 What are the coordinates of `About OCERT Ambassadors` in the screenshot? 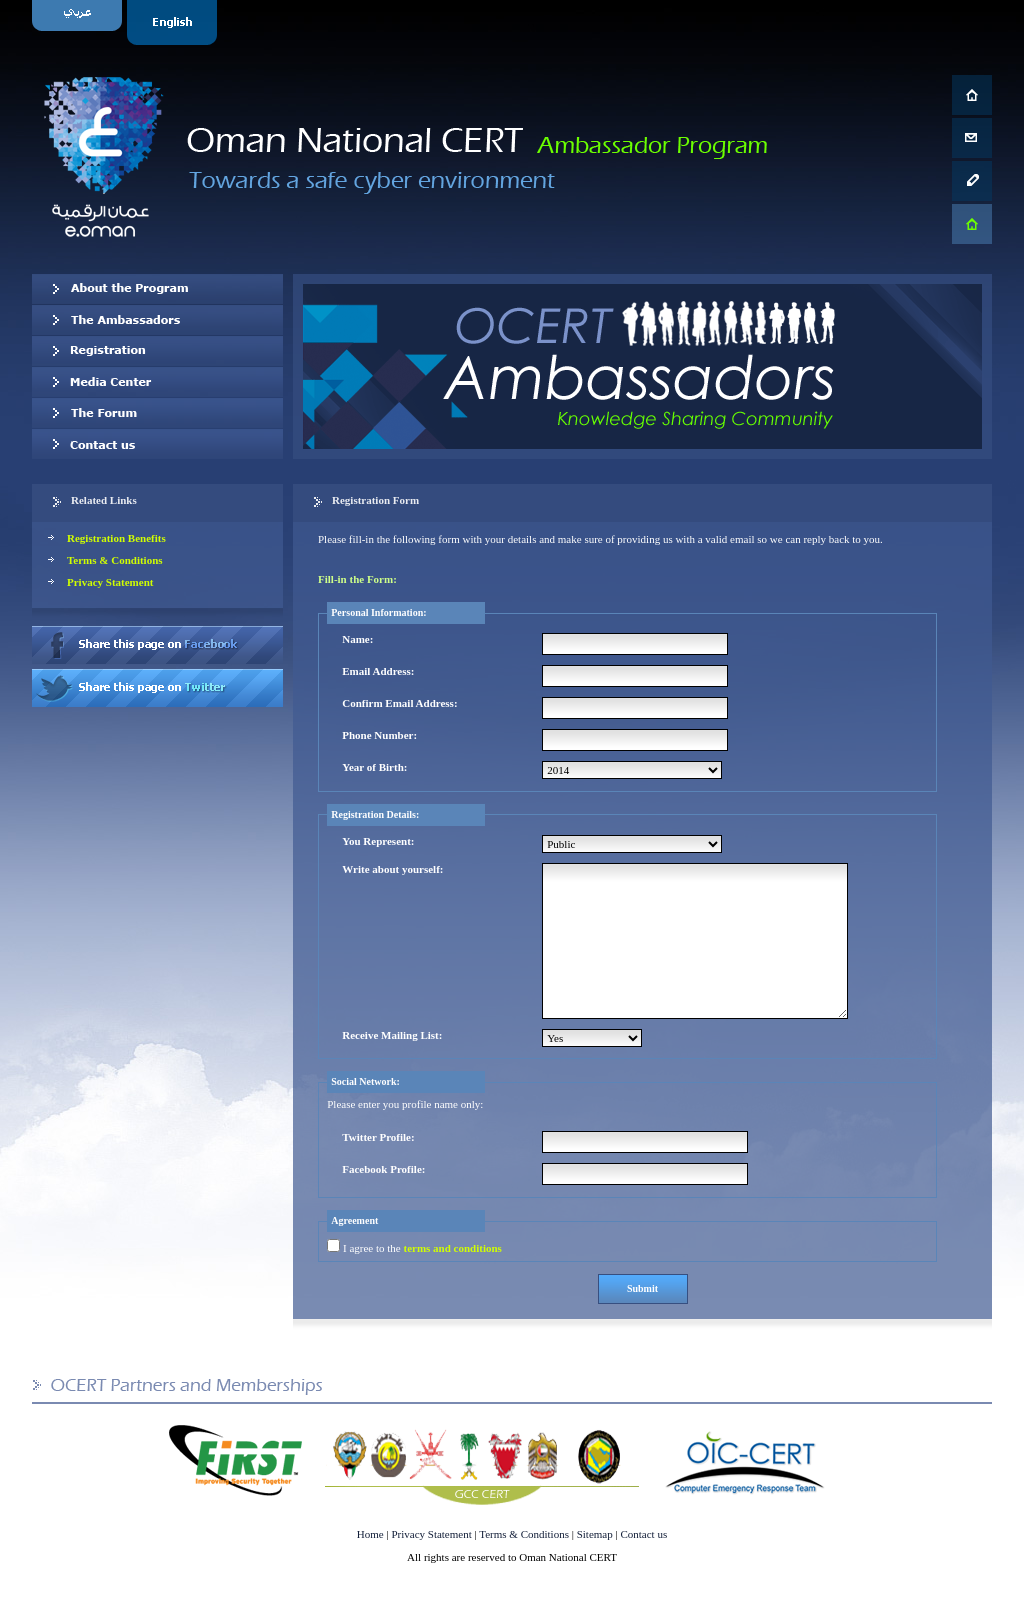 It's located at (157, 289).